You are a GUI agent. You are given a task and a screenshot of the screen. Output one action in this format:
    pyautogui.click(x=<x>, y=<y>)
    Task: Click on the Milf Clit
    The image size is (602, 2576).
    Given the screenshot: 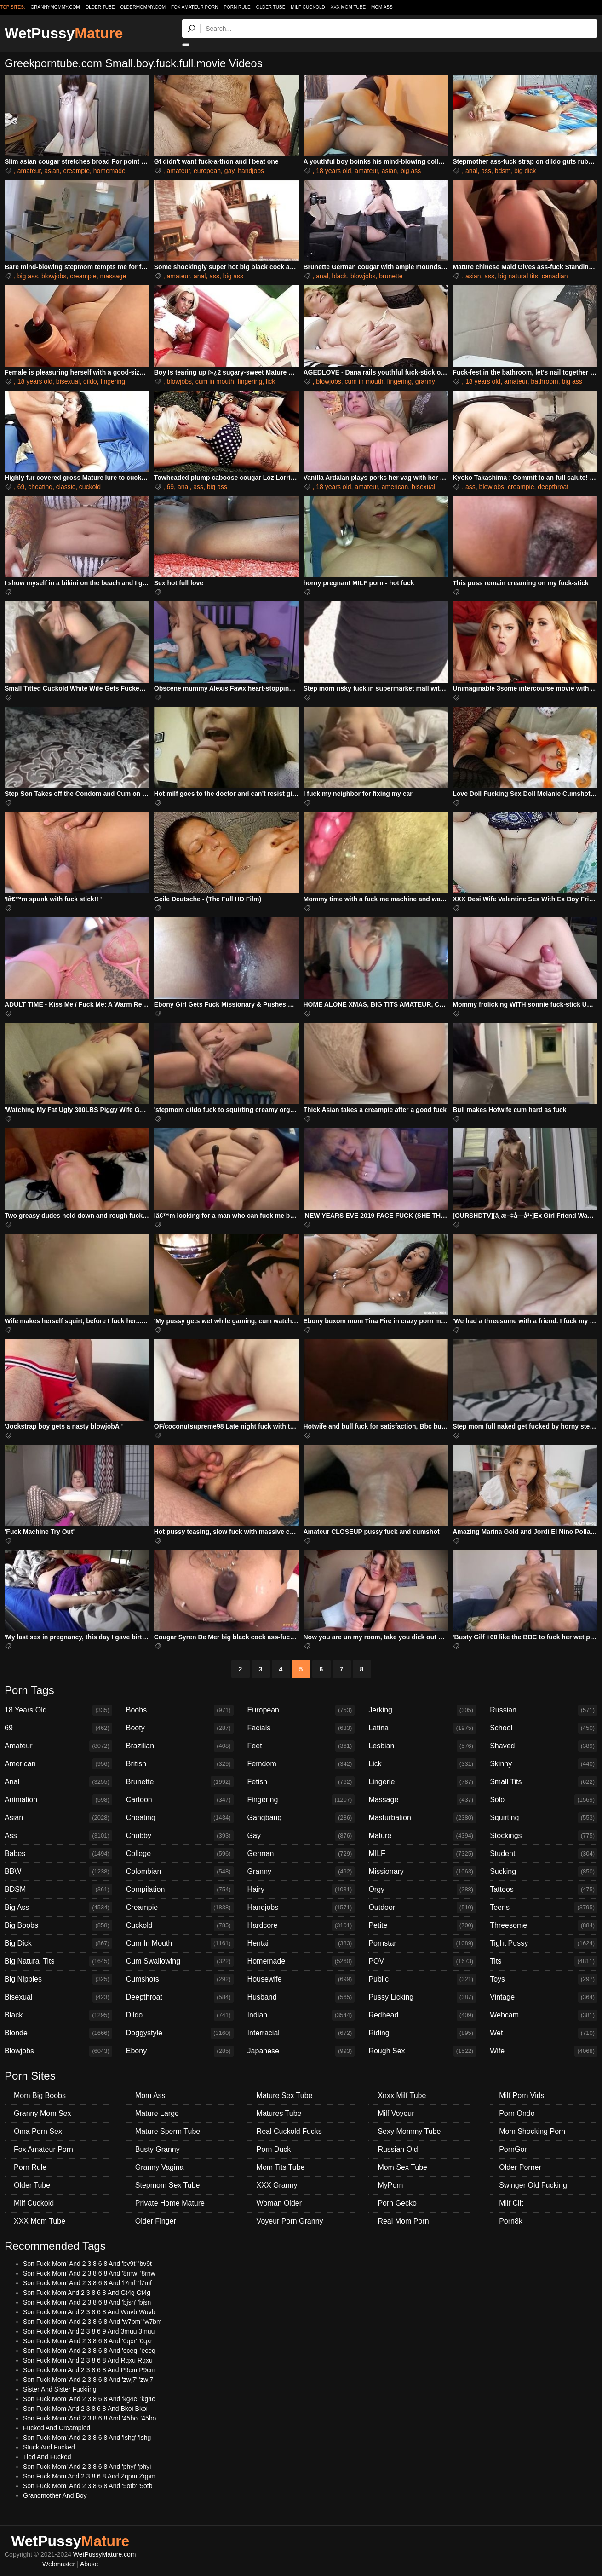 What is the action you would take?
    pyautogui.click(x=511, y=2203)
    